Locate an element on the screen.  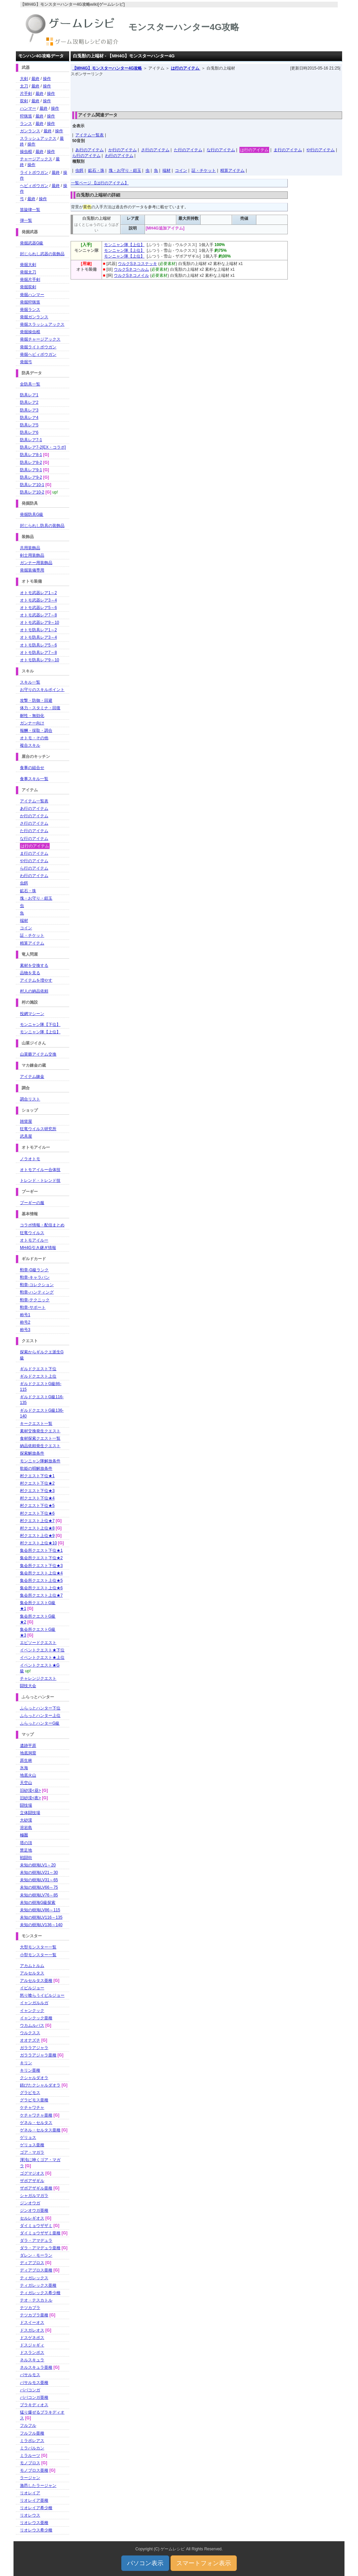
アルセルタス is located at coordinates (32, 1973).